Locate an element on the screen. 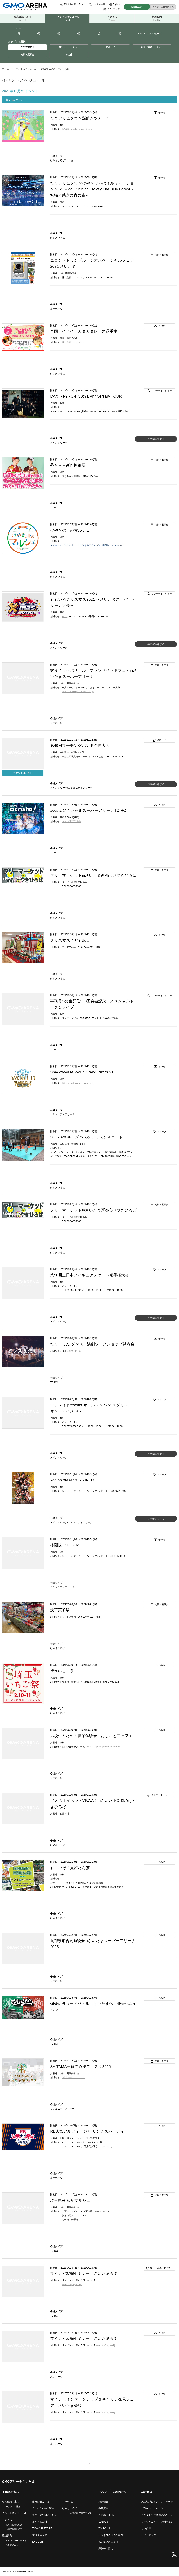  全国ハイハイ・カタカタレース選手権 is located at coordinates (83, 331).